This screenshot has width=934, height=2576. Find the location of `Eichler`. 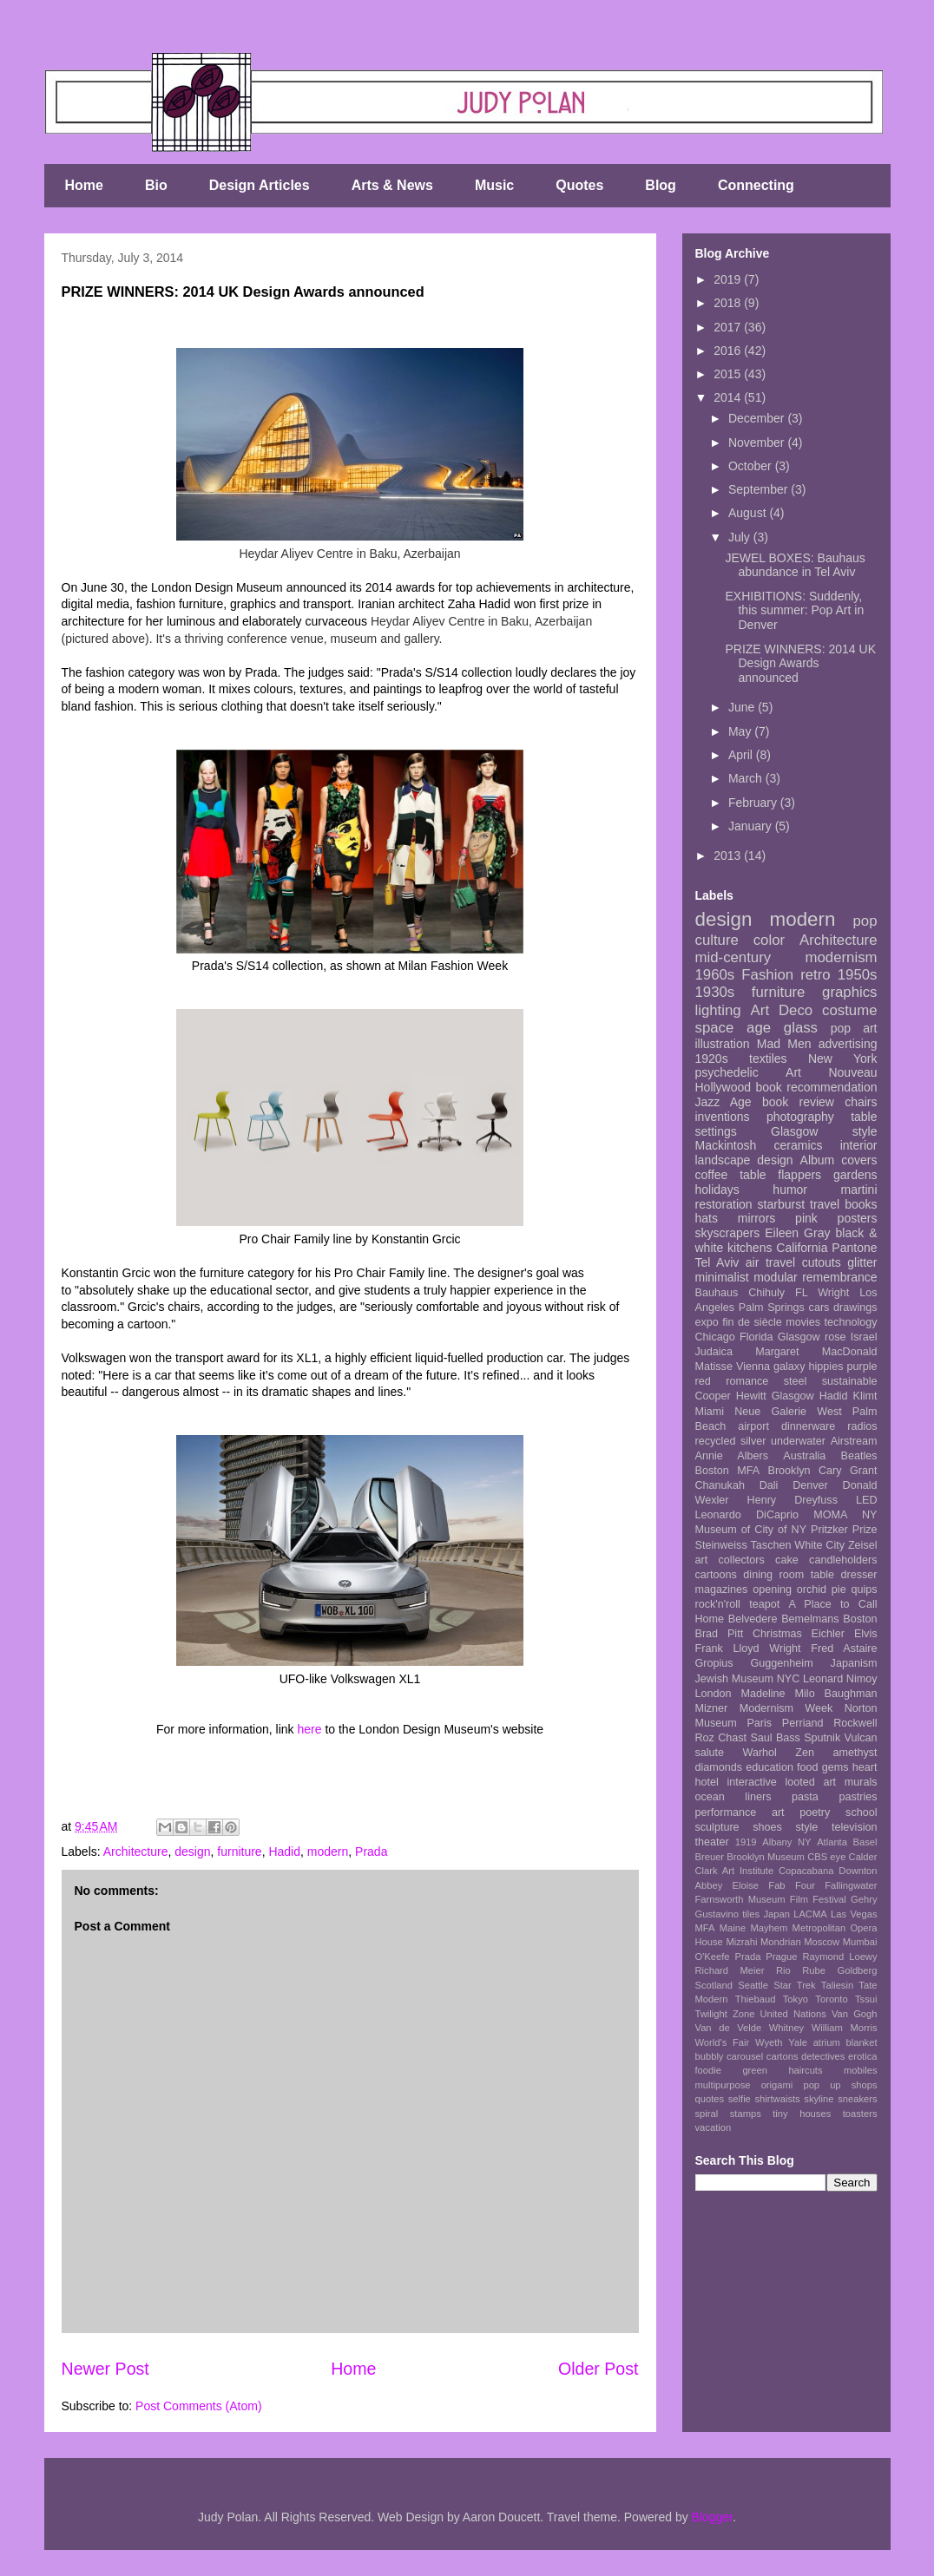

Eichler is located at coordinates (828, 1634).